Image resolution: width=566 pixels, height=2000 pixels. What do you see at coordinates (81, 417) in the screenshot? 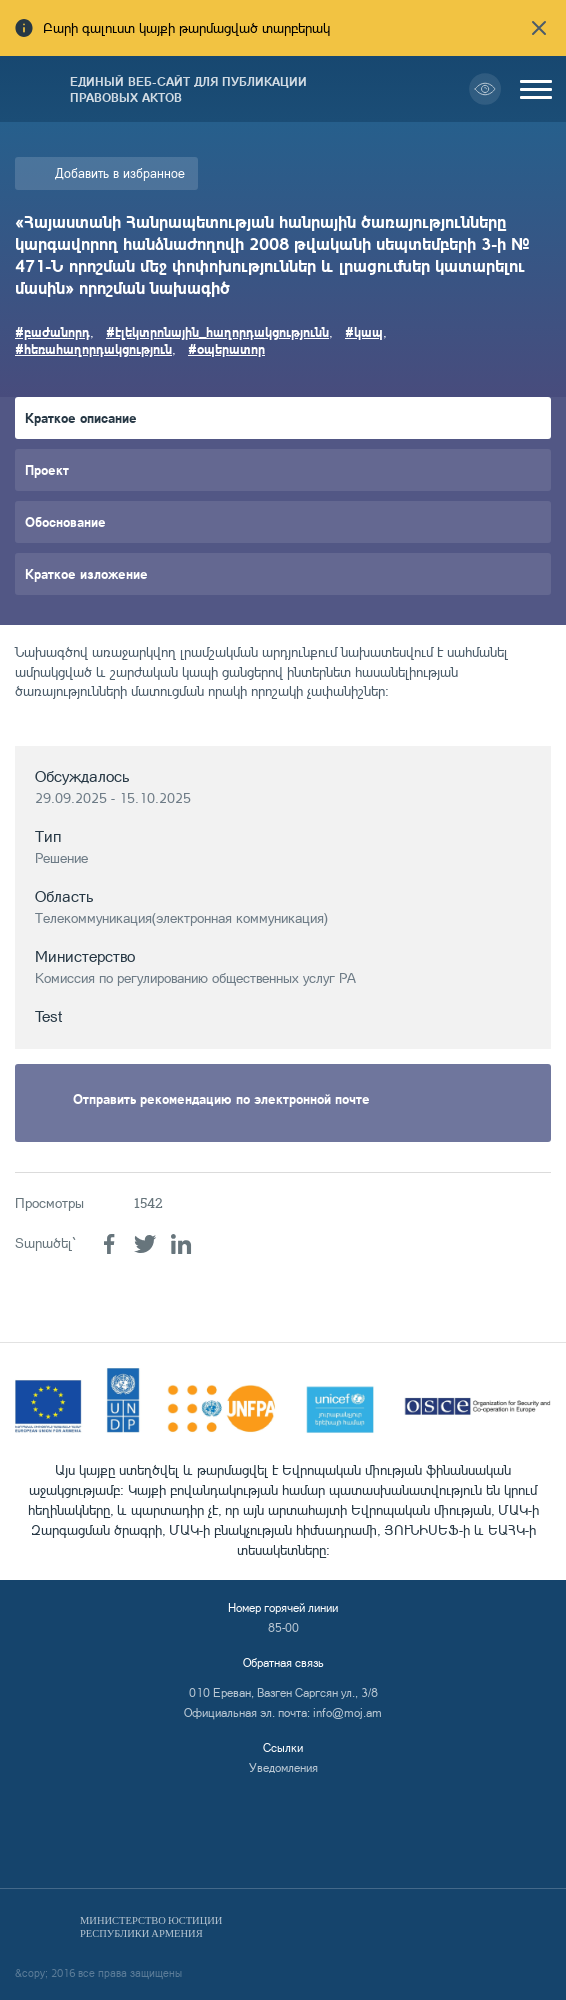
I see `Краткое описание` at bounding box center [81, 417].